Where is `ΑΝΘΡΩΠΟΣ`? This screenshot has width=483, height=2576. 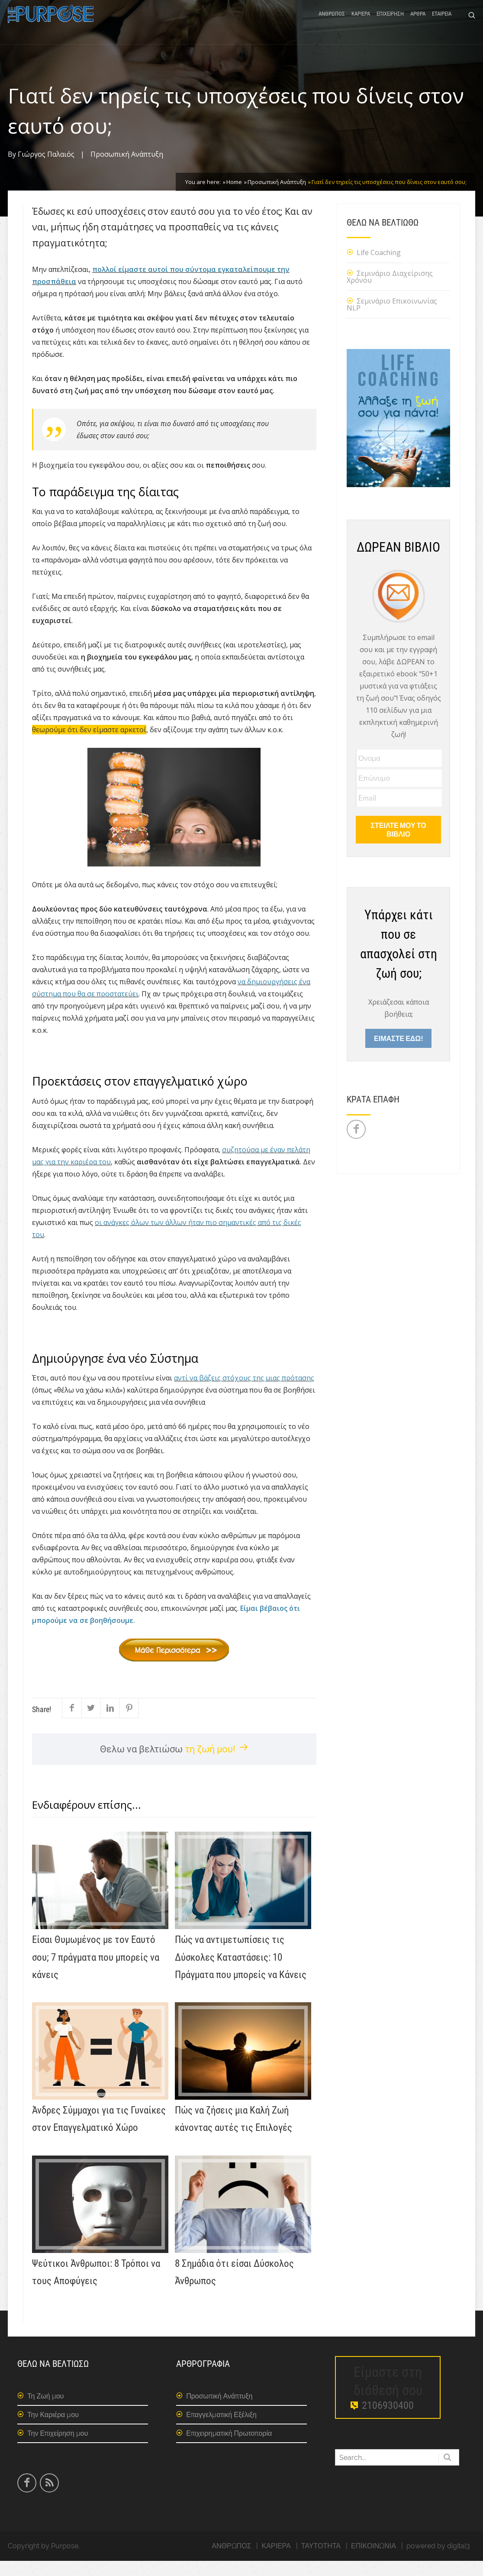 ΑΝΘΡΩΠΟΣ is located at coordinates (332, 22).